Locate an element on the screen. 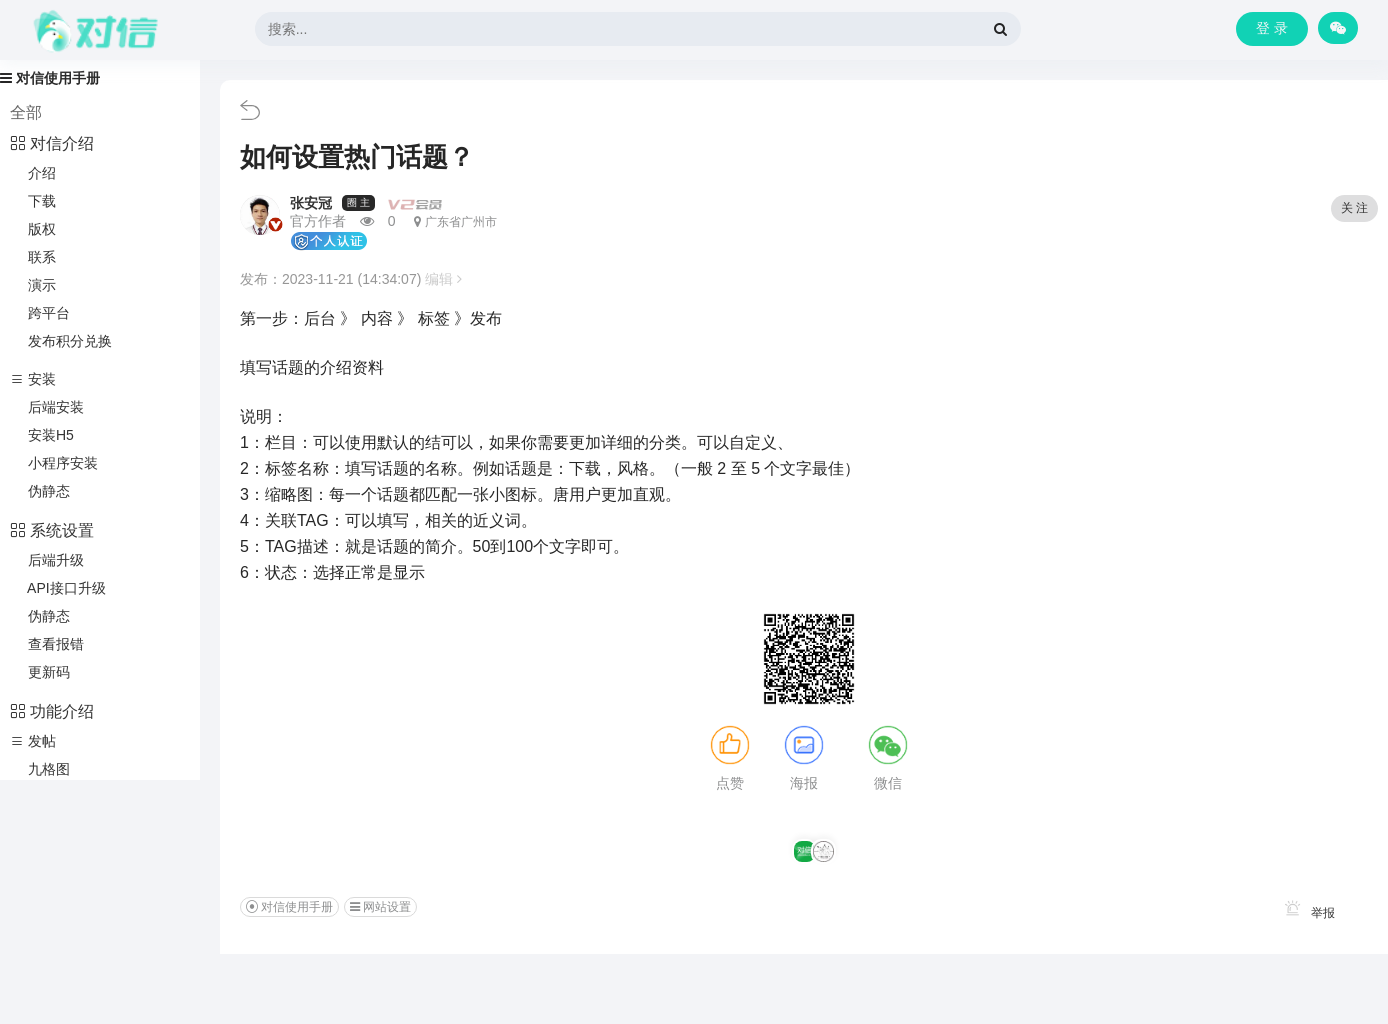 This screenshot has width=1388, height=1024. 小程序安装 is located at coordinates (54, 463).